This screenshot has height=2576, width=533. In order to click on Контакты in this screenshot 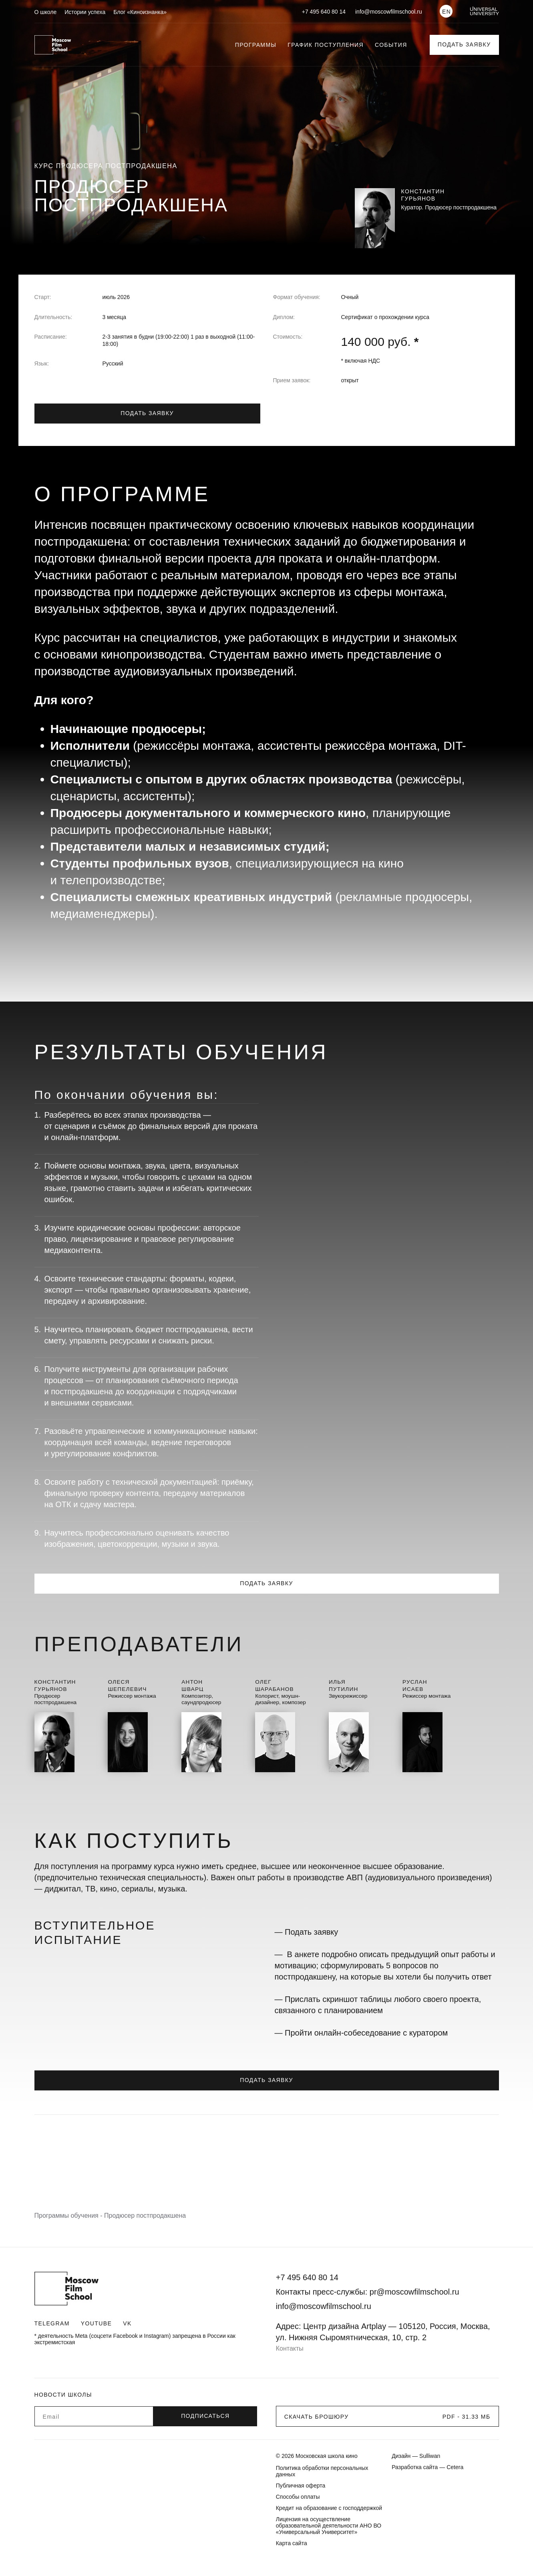, I will do `click(290, 2348)`.